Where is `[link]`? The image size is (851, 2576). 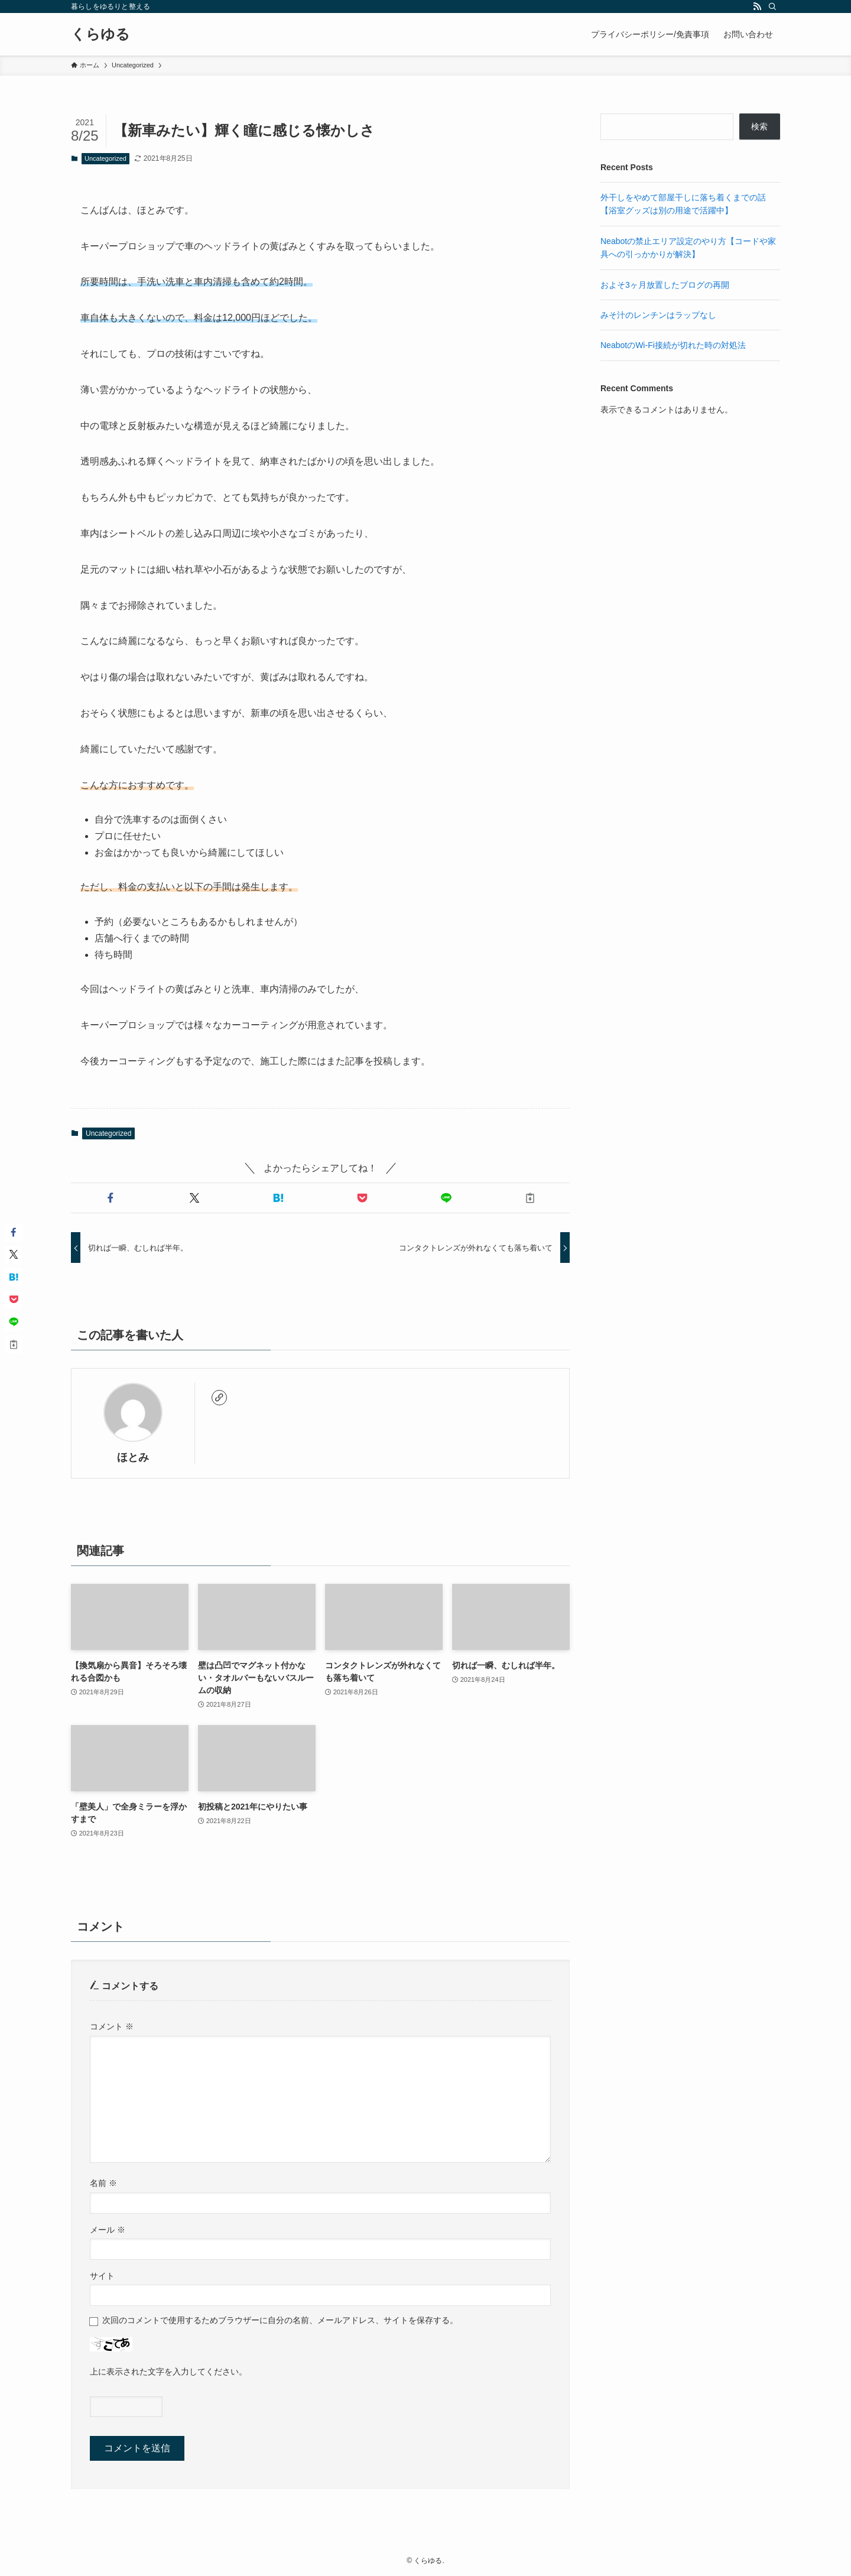
[link] is located at coordinates (219, 1397).